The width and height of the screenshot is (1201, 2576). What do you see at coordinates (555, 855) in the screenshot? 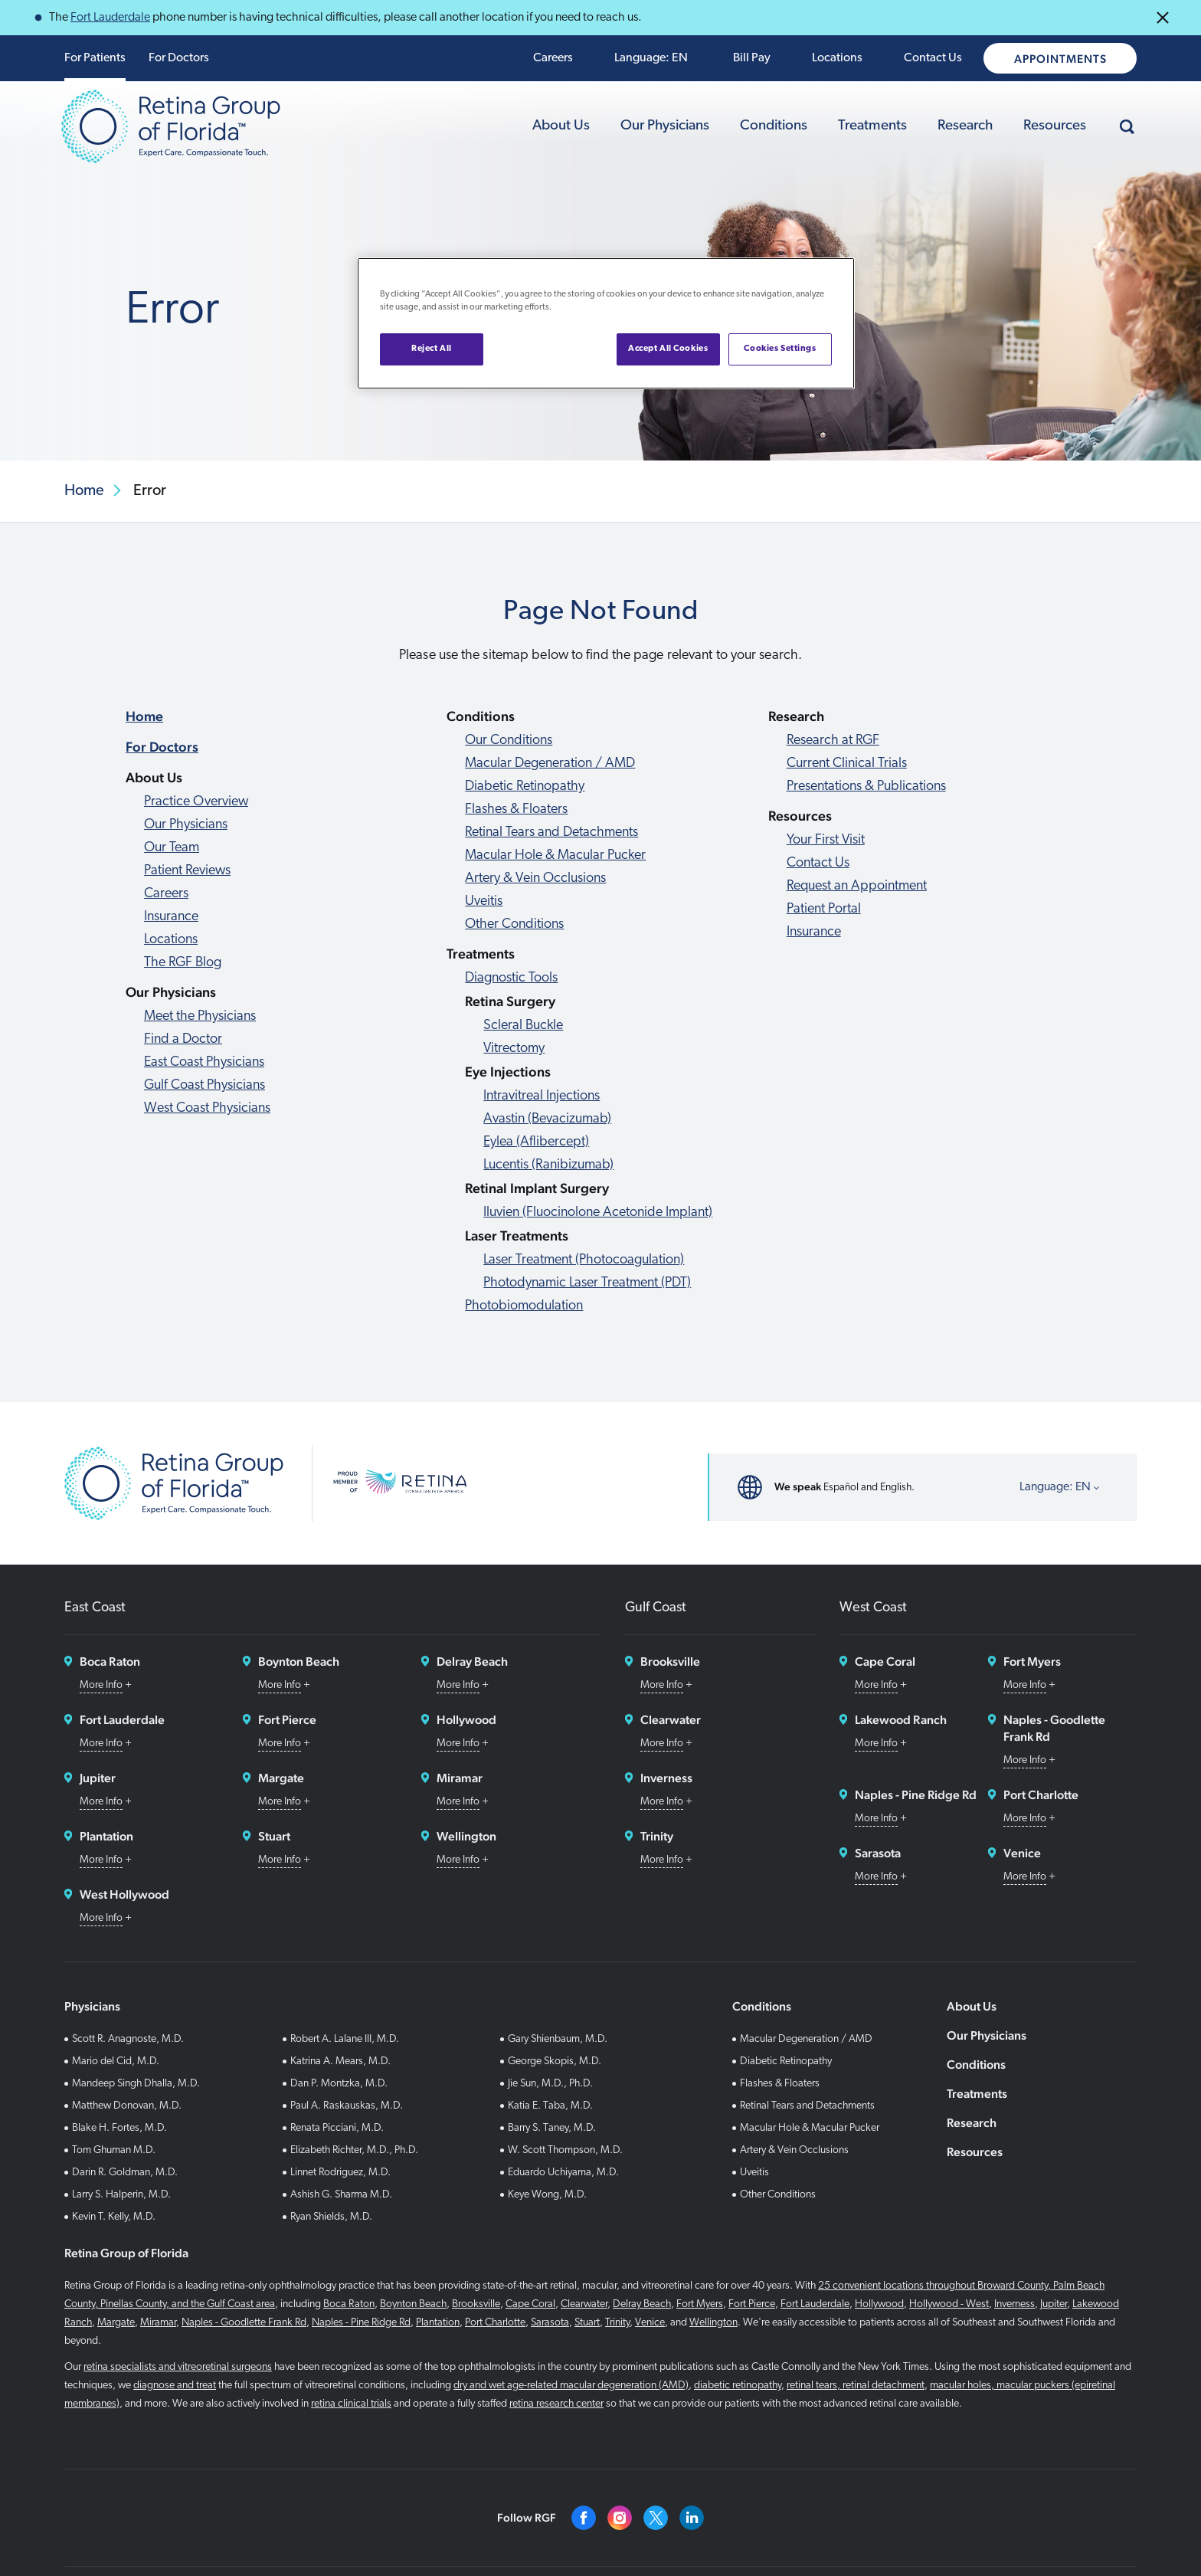
I see `Macular Hole & Macular Pucker` at bounding box center [555, 855].